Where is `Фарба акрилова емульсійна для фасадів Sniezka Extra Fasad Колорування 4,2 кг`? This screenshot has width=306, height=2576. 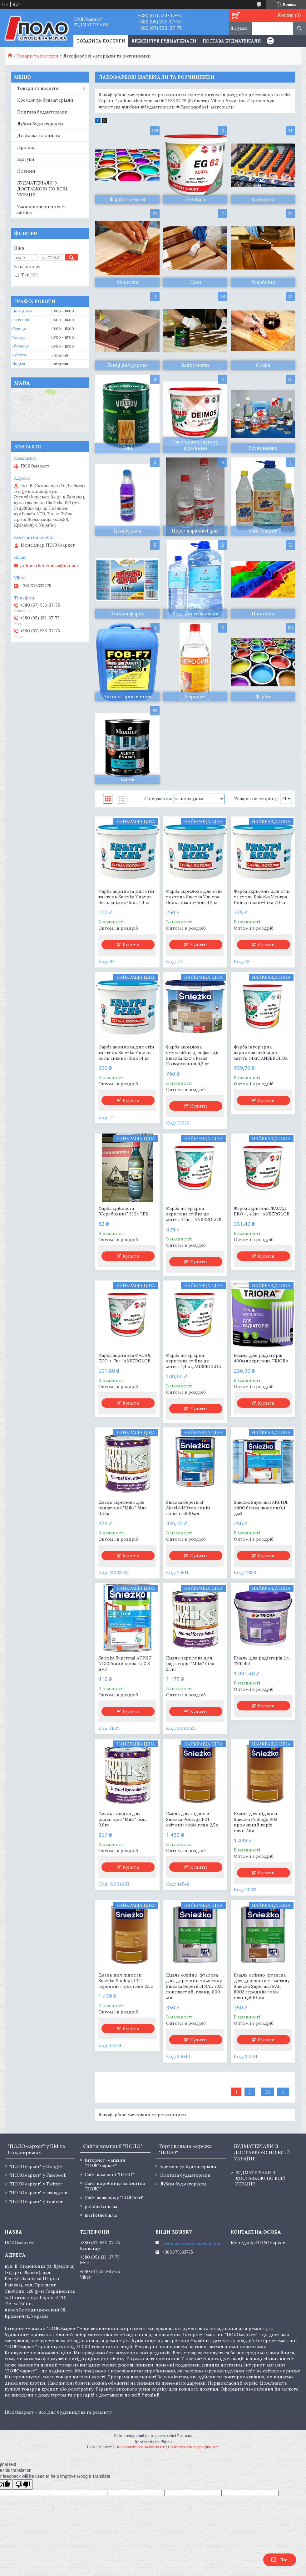
Фарба акрилова емульсійна для фасадів Sniezka Extra Fasad Колорування 4,2 кг is located at coordinates (193, 1055).